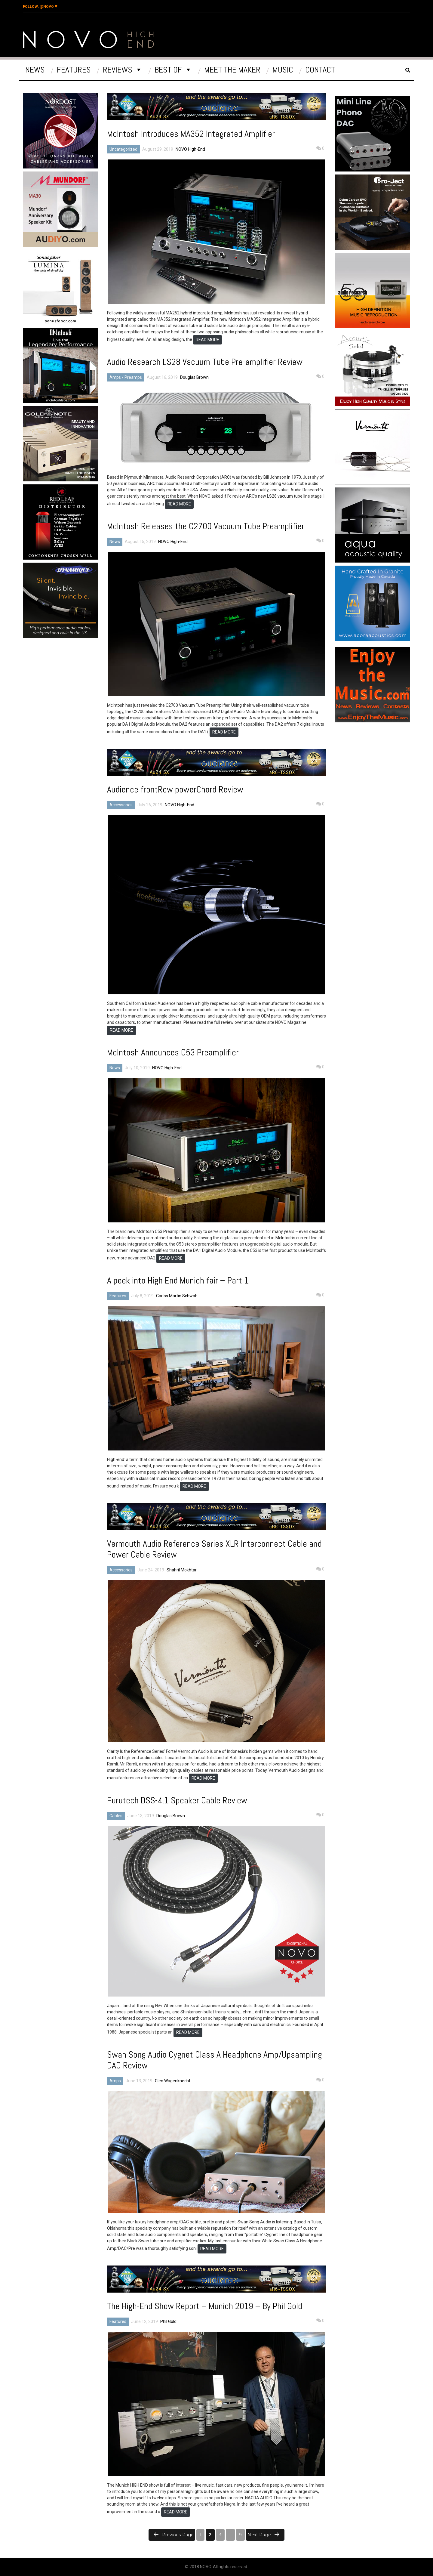  What do you see at coordinates (74, 69) in the screenshot?
I see `Features` at bounding box center [74, 69].